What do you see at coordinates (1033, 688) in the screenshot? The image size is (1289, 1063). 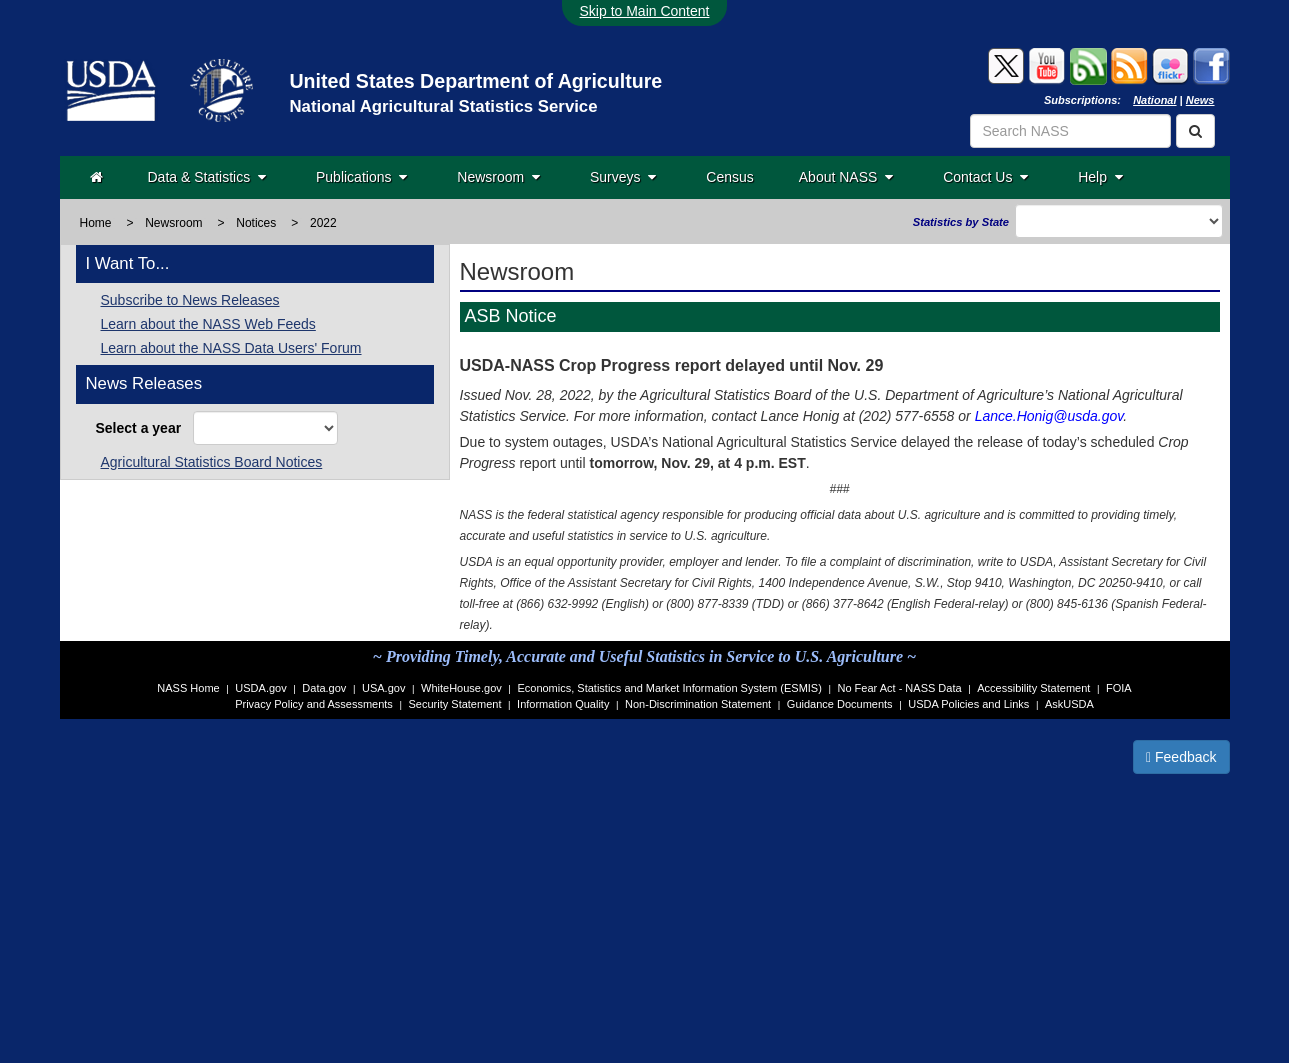 I see `Accessibility Statement` at bounding box center [1033, 688].